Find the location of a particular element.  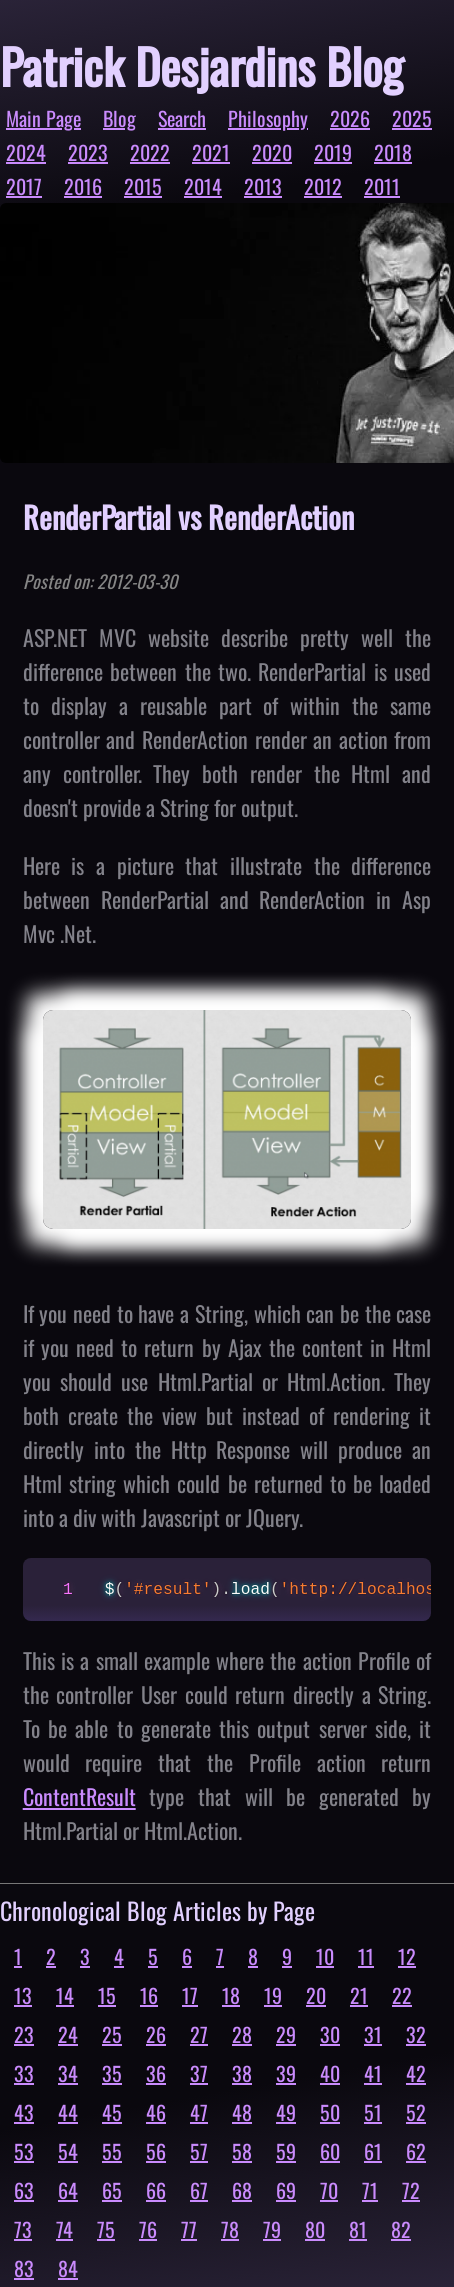

82 is located at coordinates (401, 2229).